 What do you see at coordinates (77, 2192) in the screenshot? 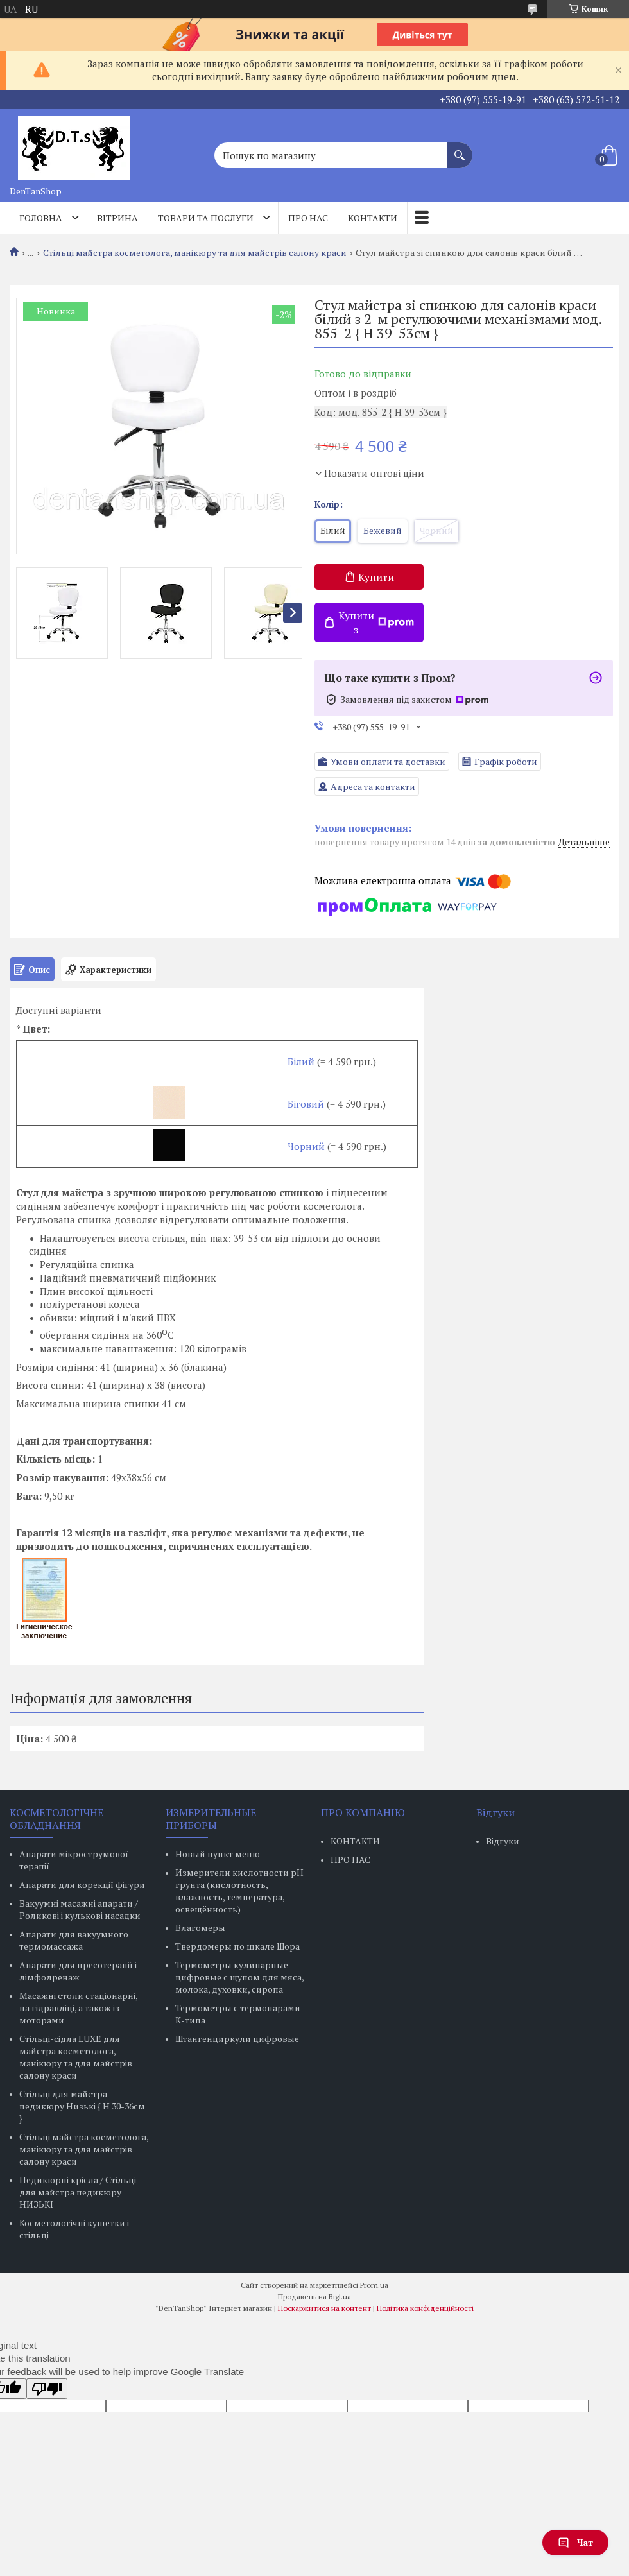
I see `Педикюрні крісла / Стільці для майстра педикюру НИЗЬКІ` at bounding box center [77, 2192].